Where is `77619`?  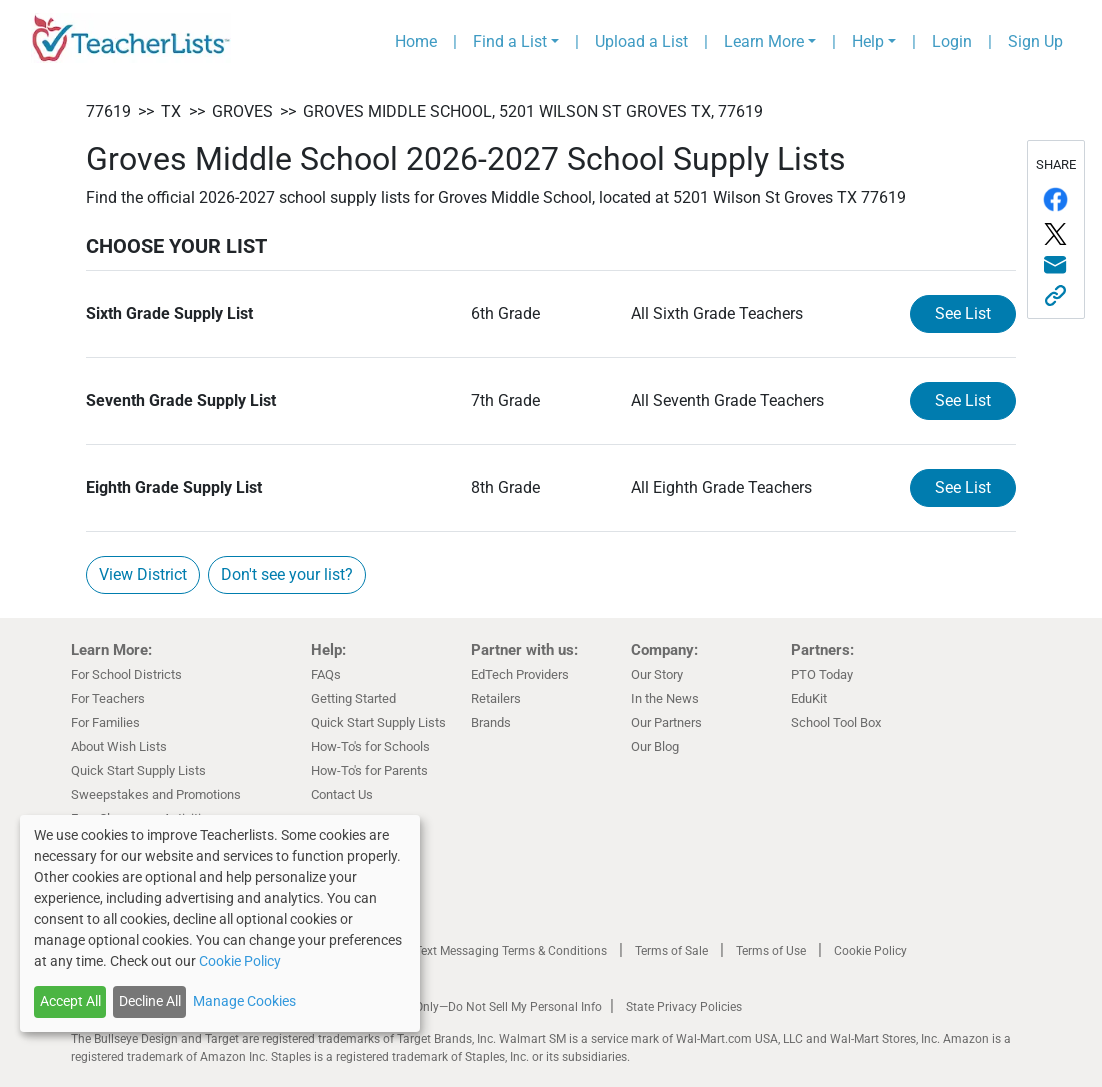
77619 is located at coordinates (108, 111).